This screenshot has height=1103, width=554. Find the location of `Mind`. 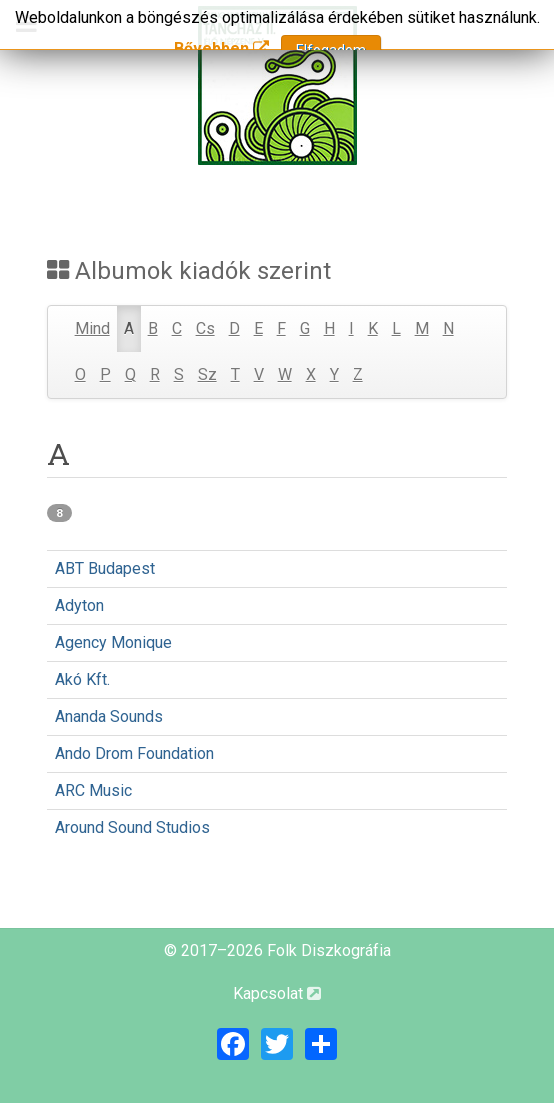

Mind is located at coordinates (92, 328).